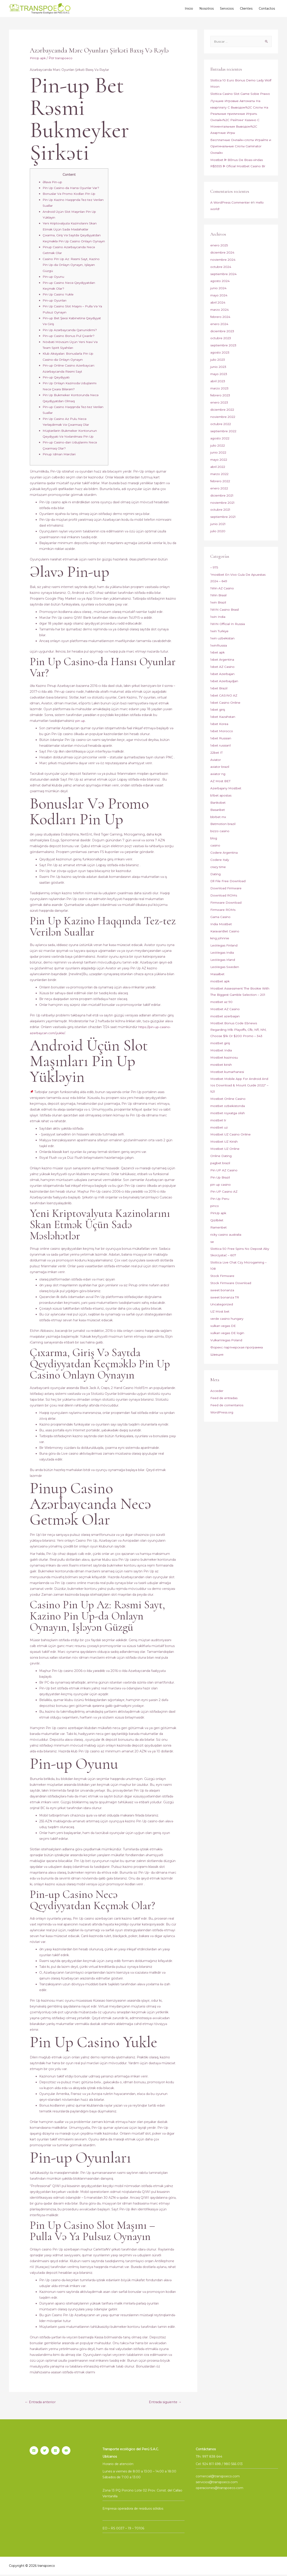 The image size is (287, 2576). I want to click on Clientes, so click(246, 9).